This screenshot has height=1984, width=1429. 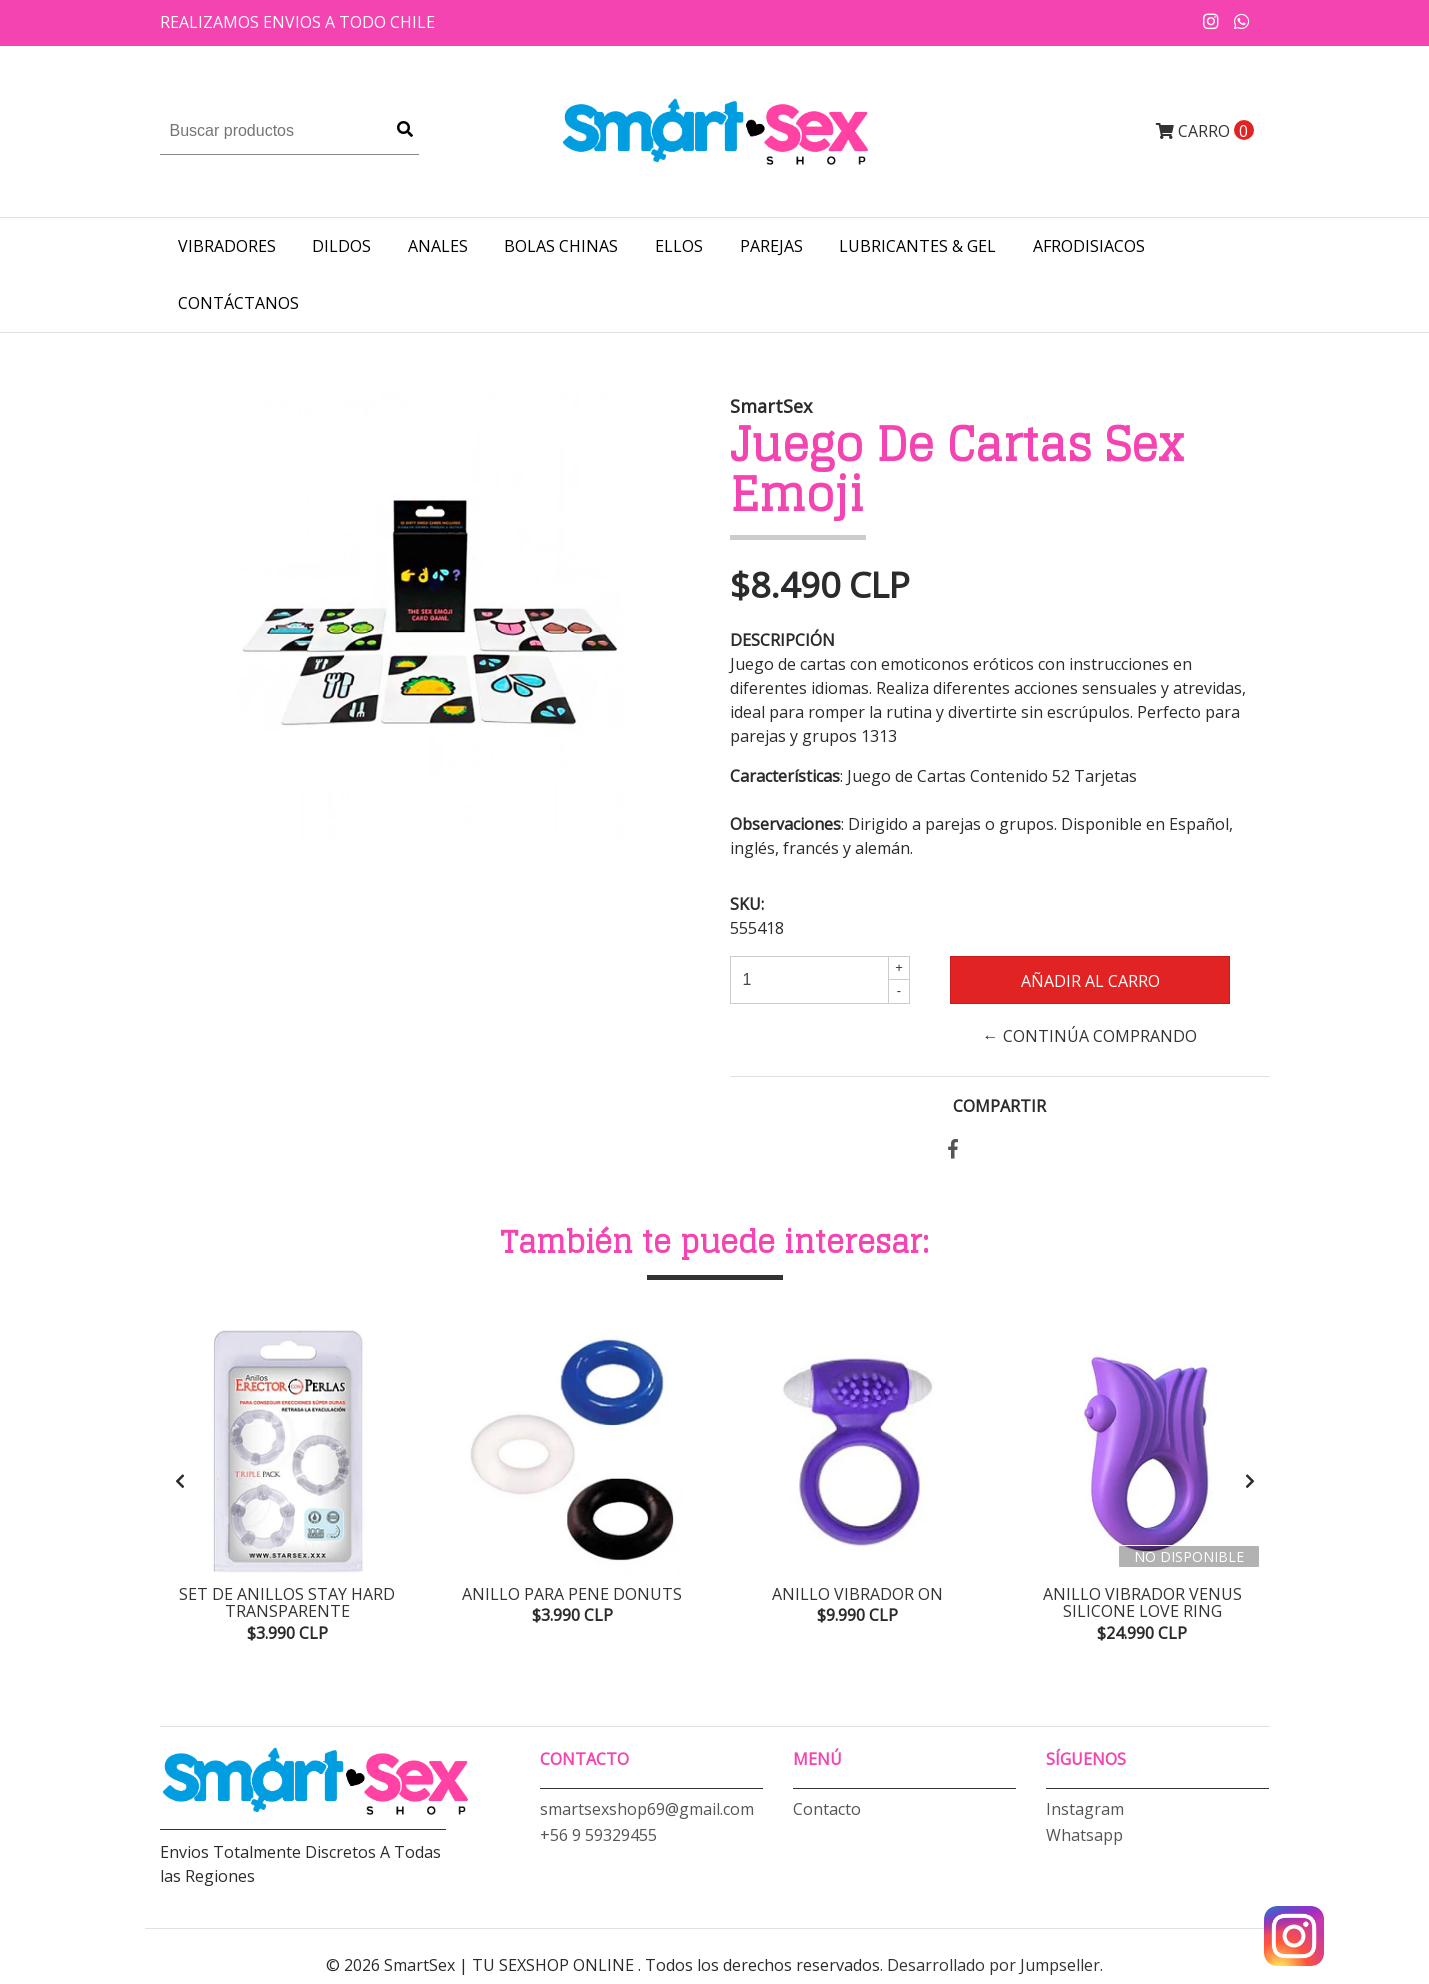 What do you see at coordinates (227, 246) in the screenshot?
I see `VIBRADORES` at bounding box center [227, 246].